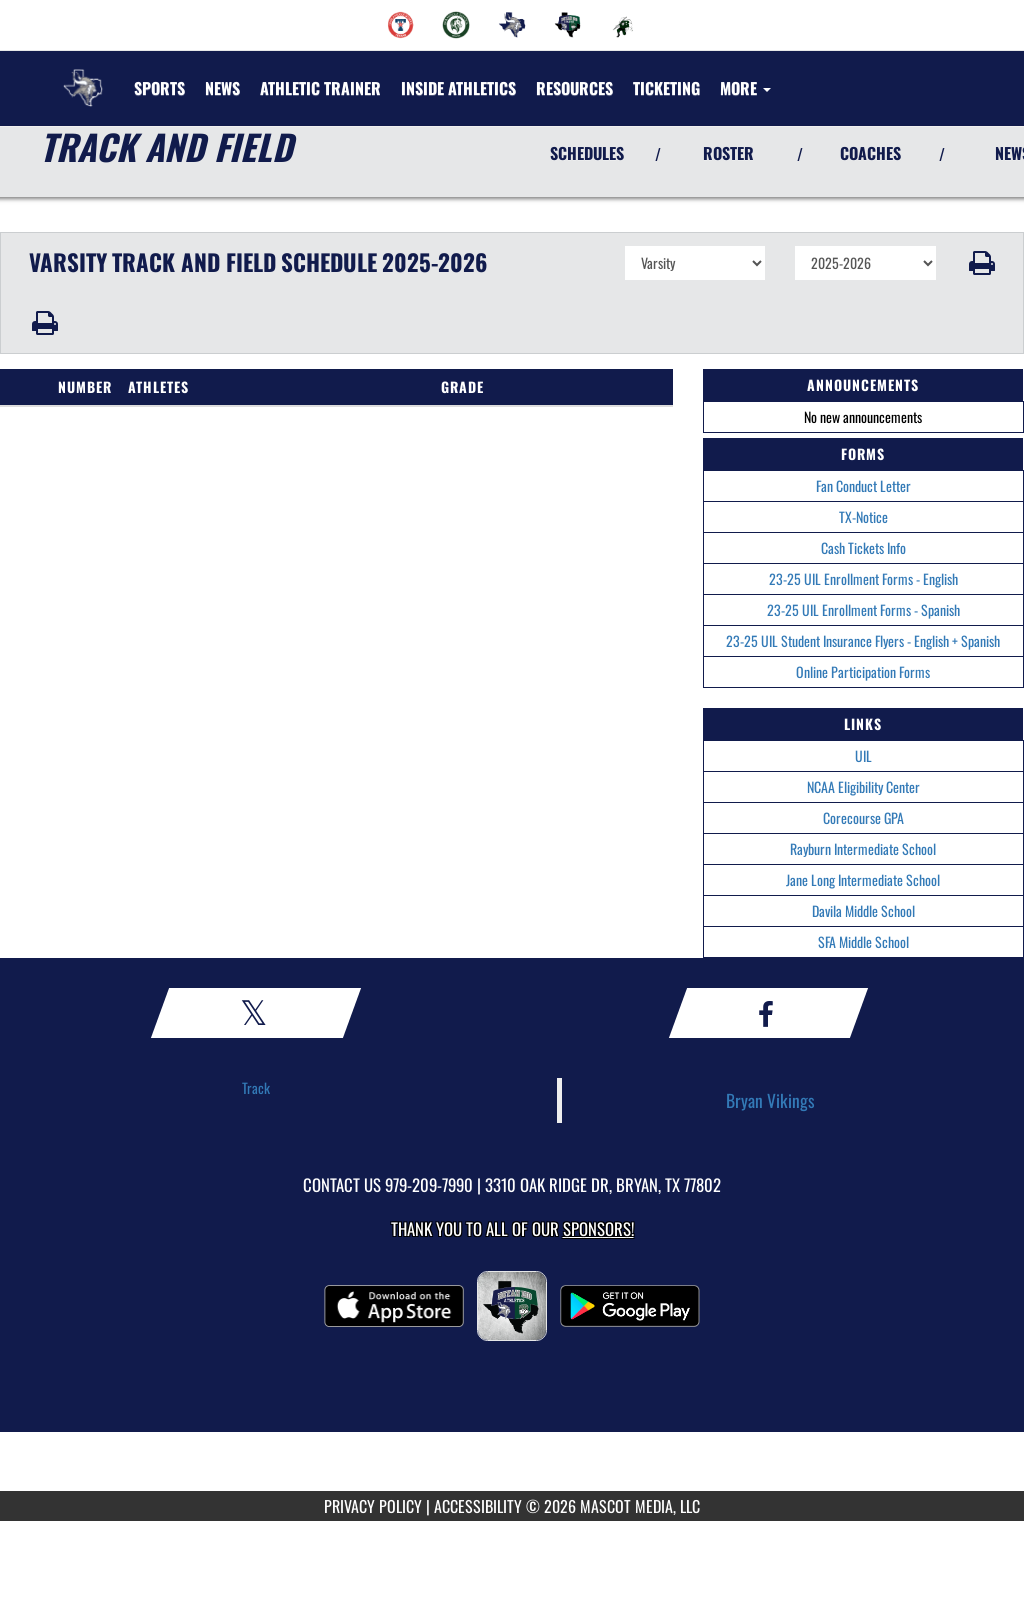  What do you see at coordinates (863, 817) in the screenshot?
I see `Corecourse GPA` at bounding box center [863, 817].